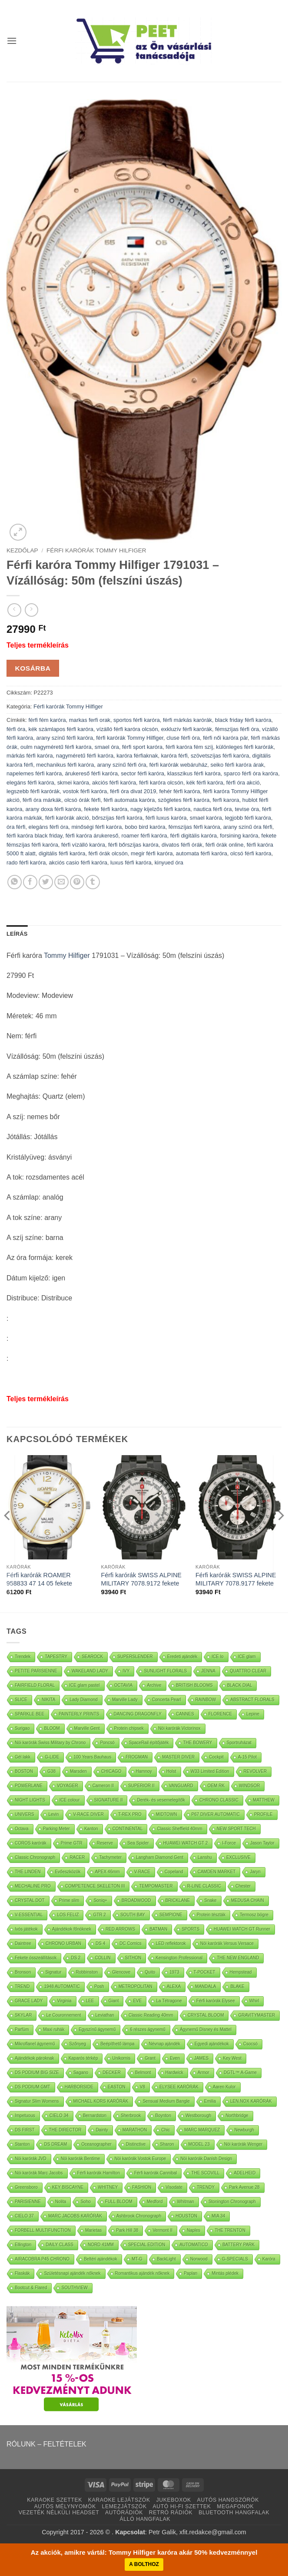  I want to click on Protein tészták, so click(211, 1914).